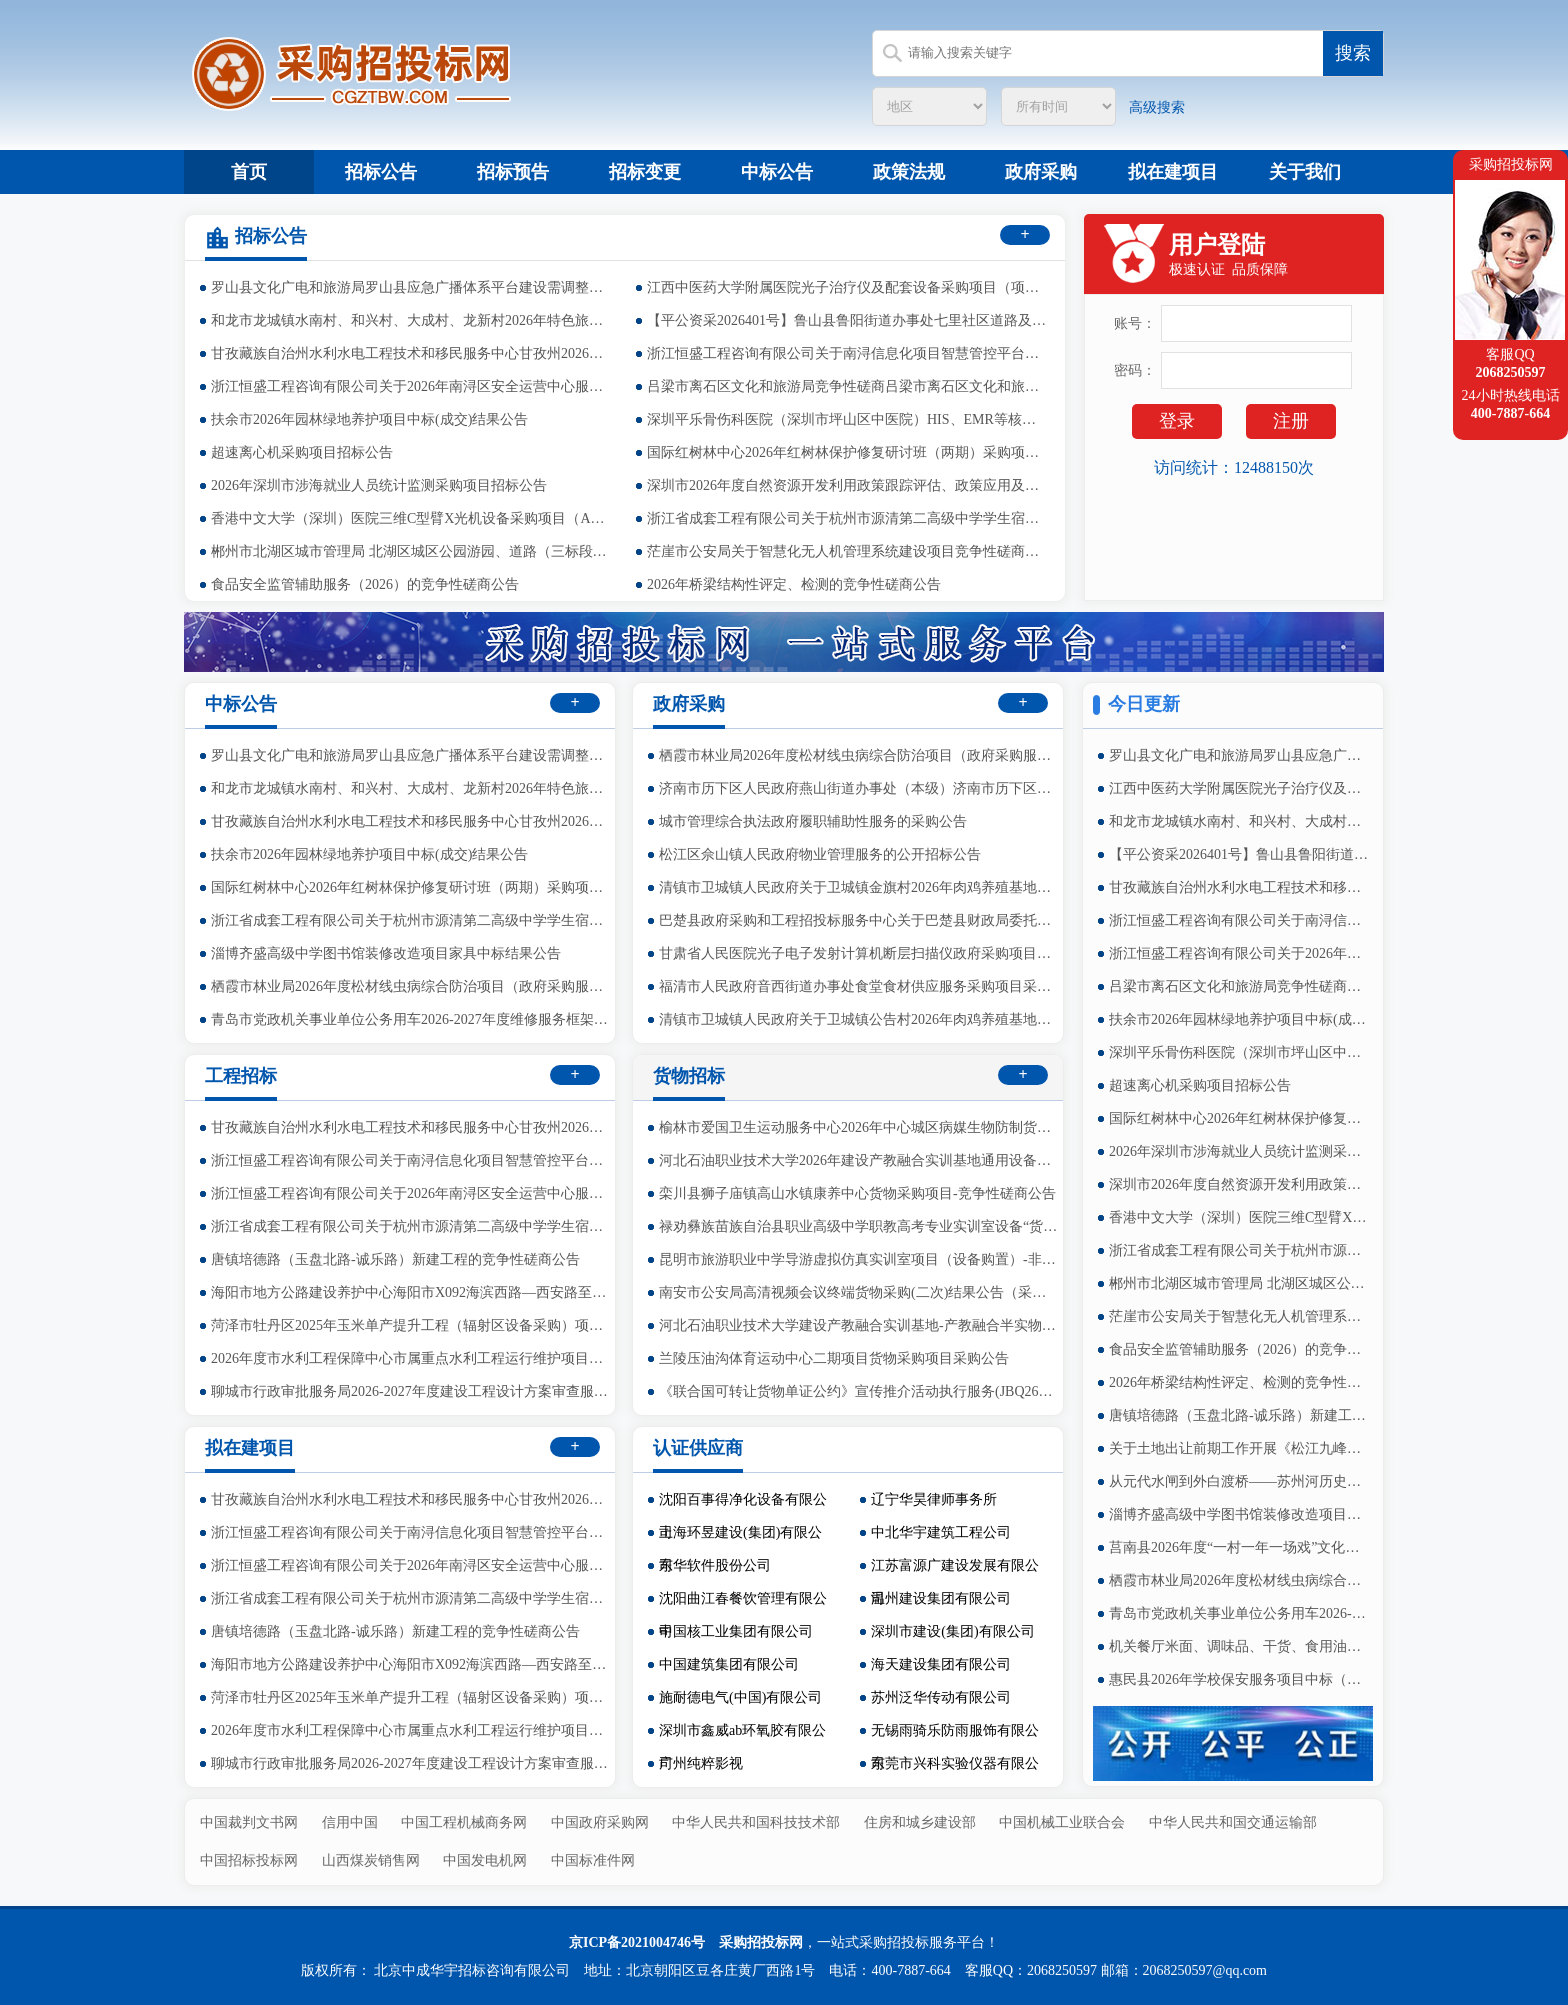 This screenshot has height=2005, width=1568. I want to click on 中国招标投标网, so click(249, 1860).